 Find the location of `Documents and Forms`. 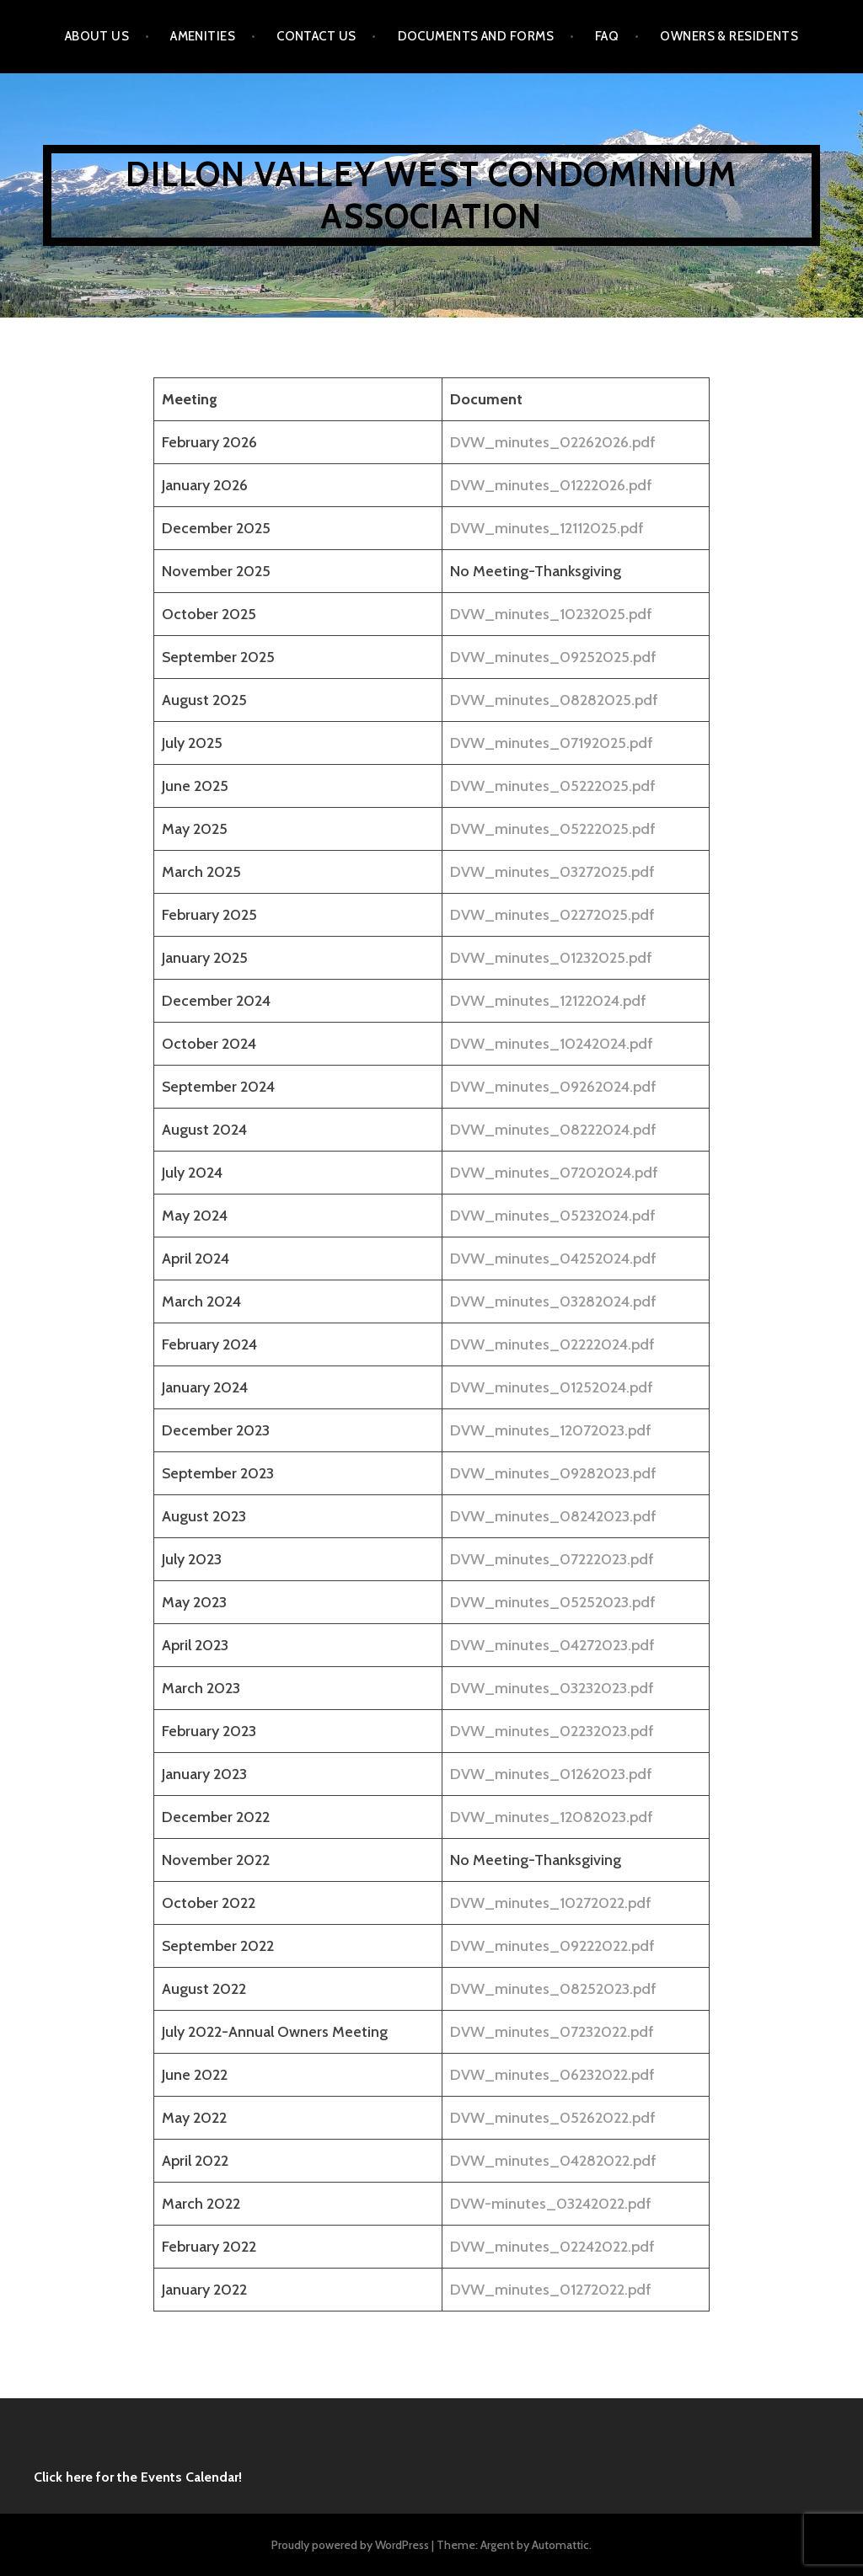

Documents and Forms is located at coordinates (476, 36).